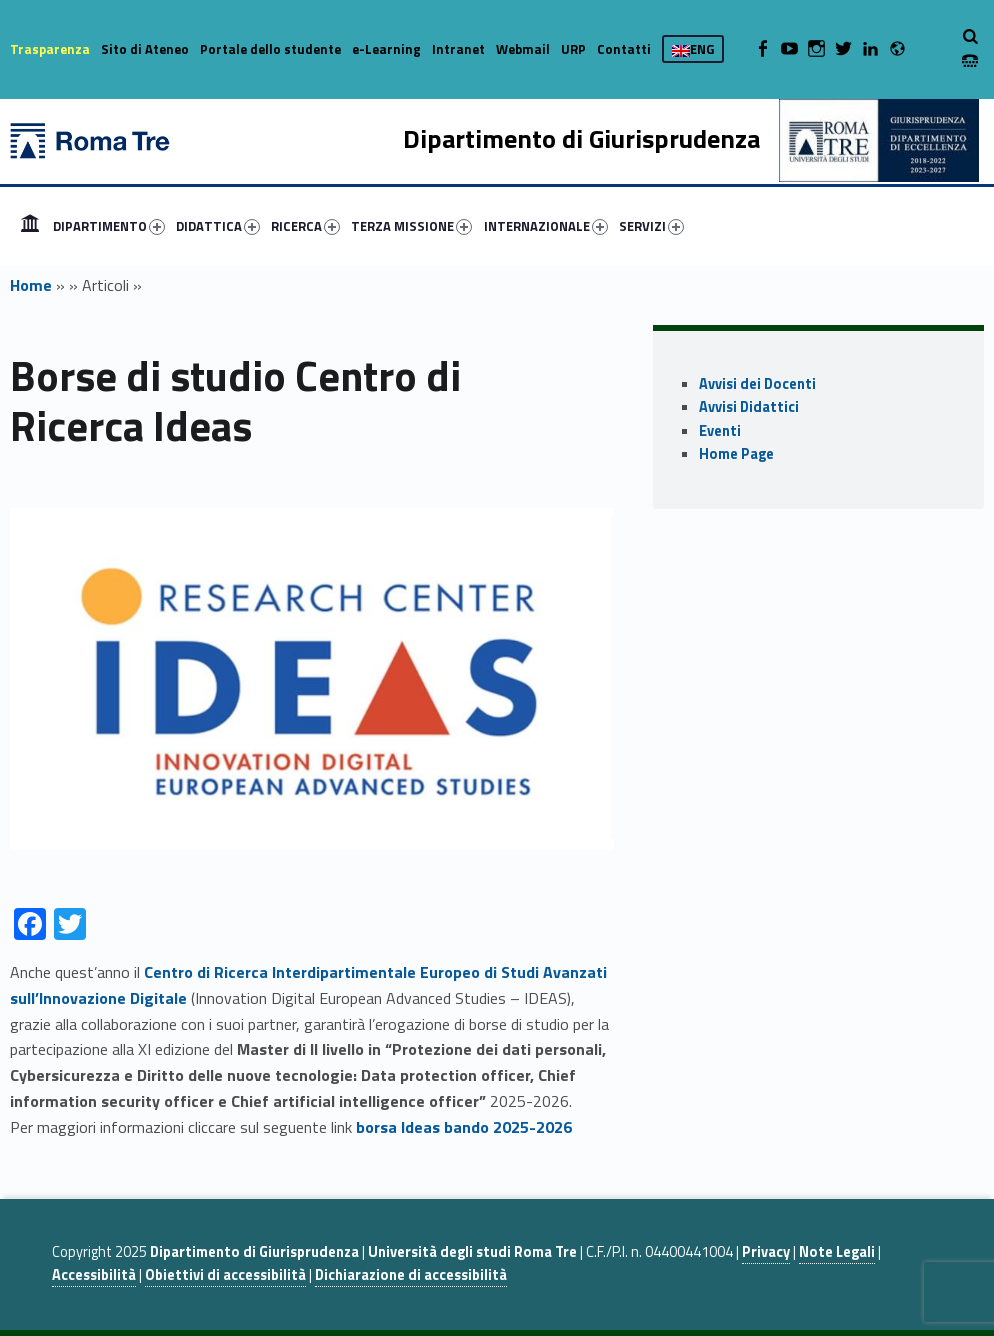  What do you see at coordinates (145, 49) in the screenshot?
I see `Sito di Ateneo` at bounding box center [145, 49].